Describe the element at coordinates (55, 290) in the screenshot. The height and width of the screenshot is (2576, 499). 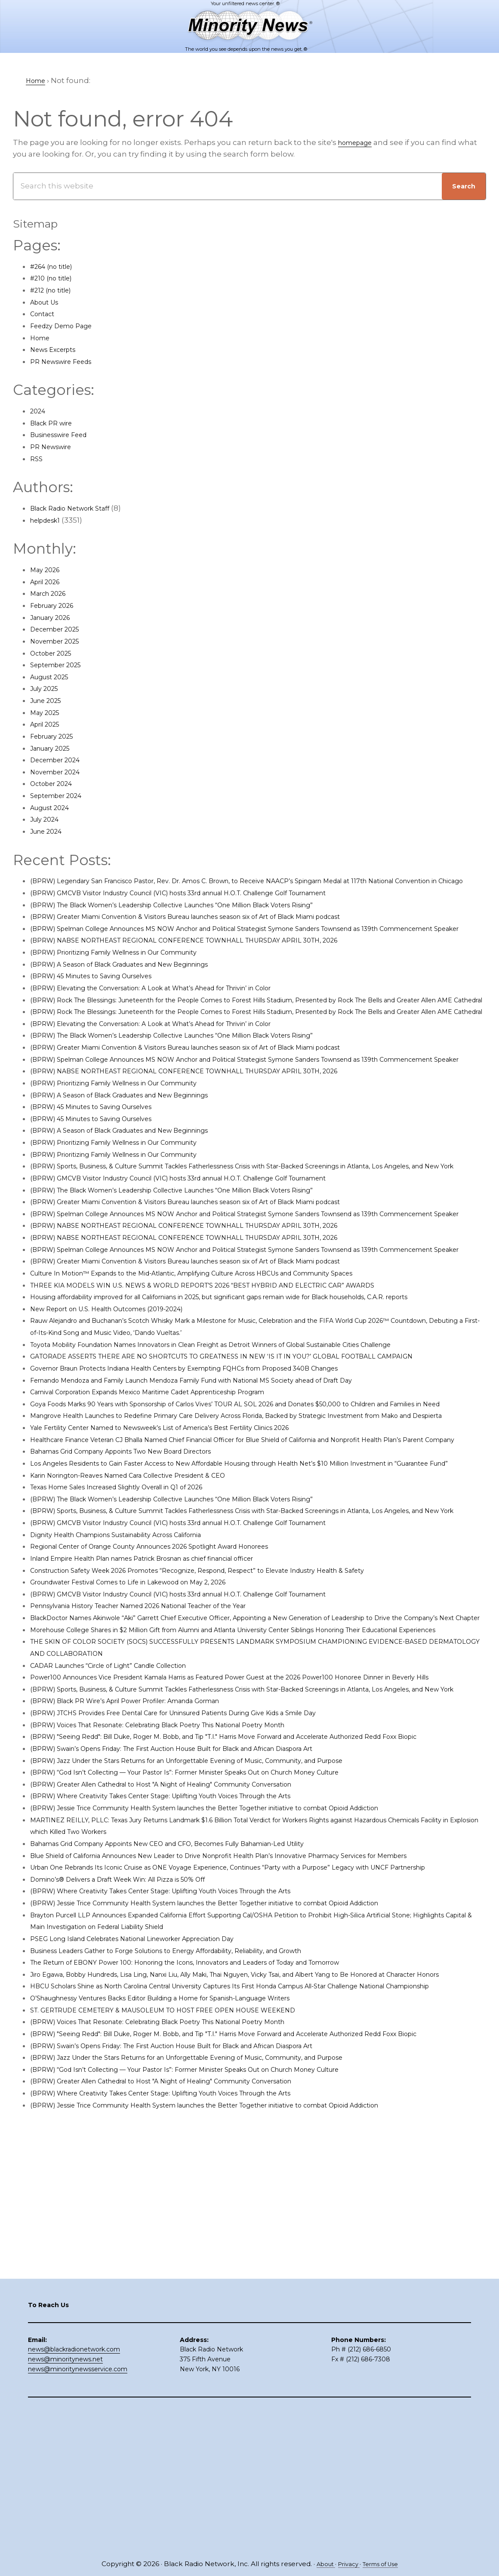
I see `#212 (no title)` at that location.